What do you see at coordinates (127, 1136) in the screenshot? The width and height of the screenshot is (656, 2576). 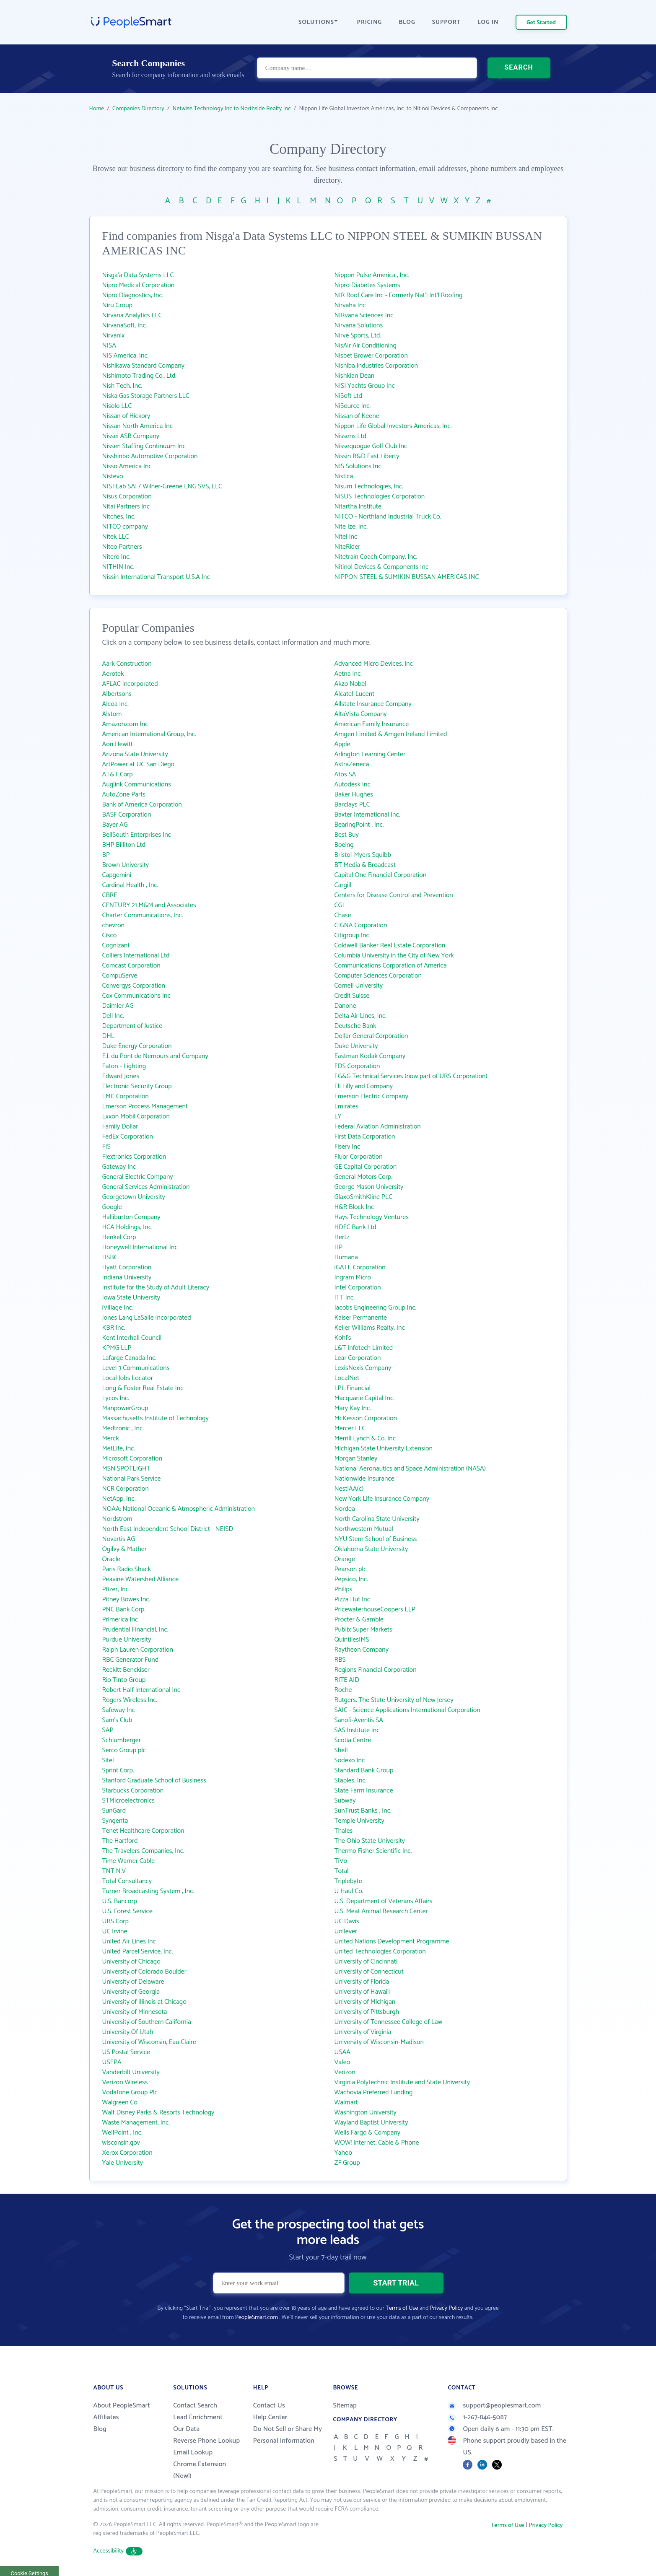 I see `FedEx Corporation` at bounding box center [127, 1136].